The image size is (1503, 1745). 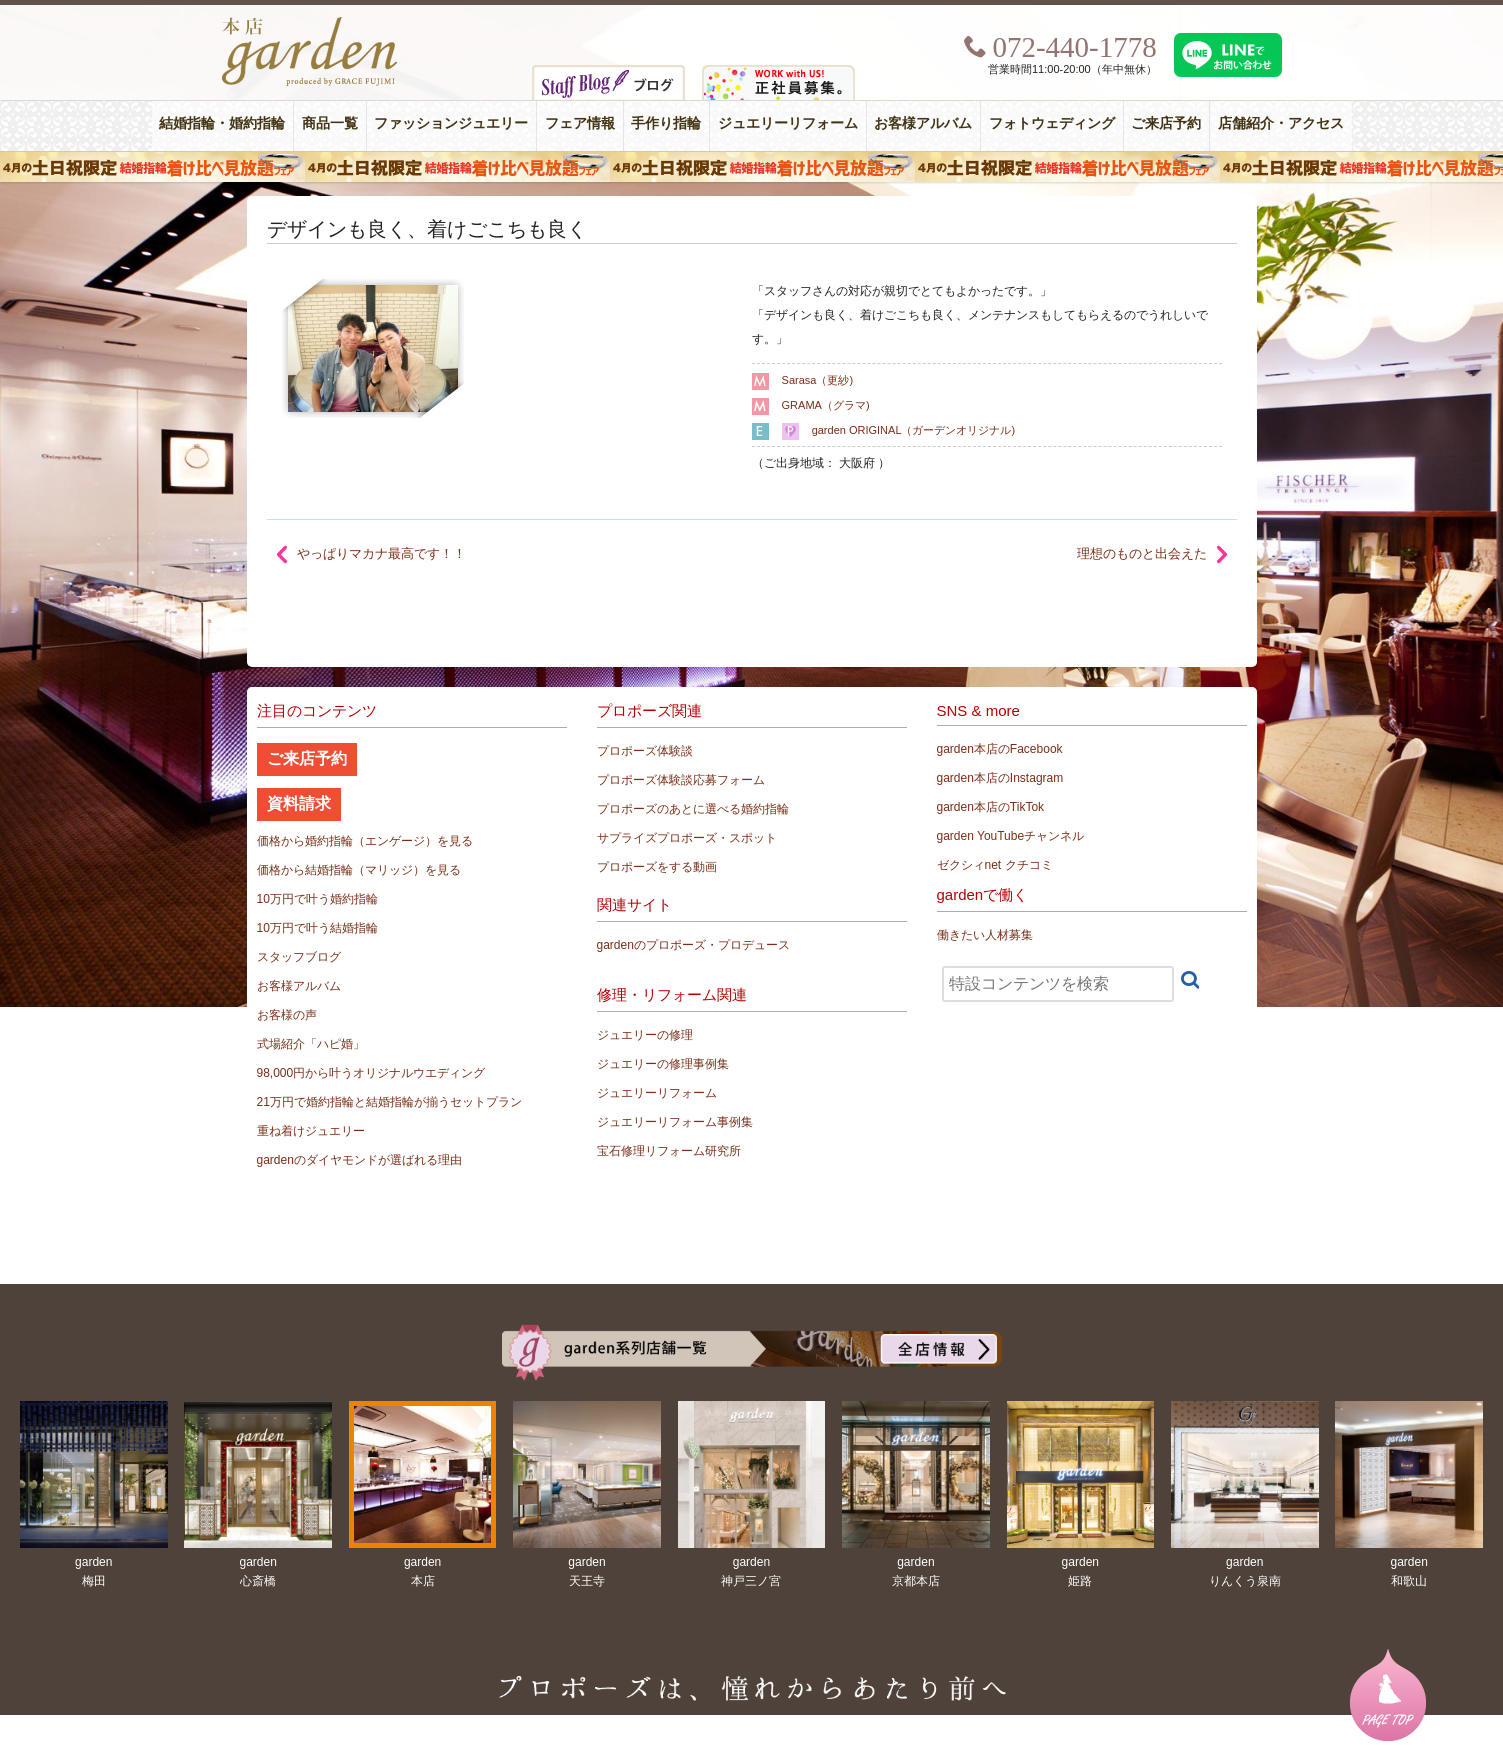 I want to click on プロポーズ体験談, so click(x=645, y=751).